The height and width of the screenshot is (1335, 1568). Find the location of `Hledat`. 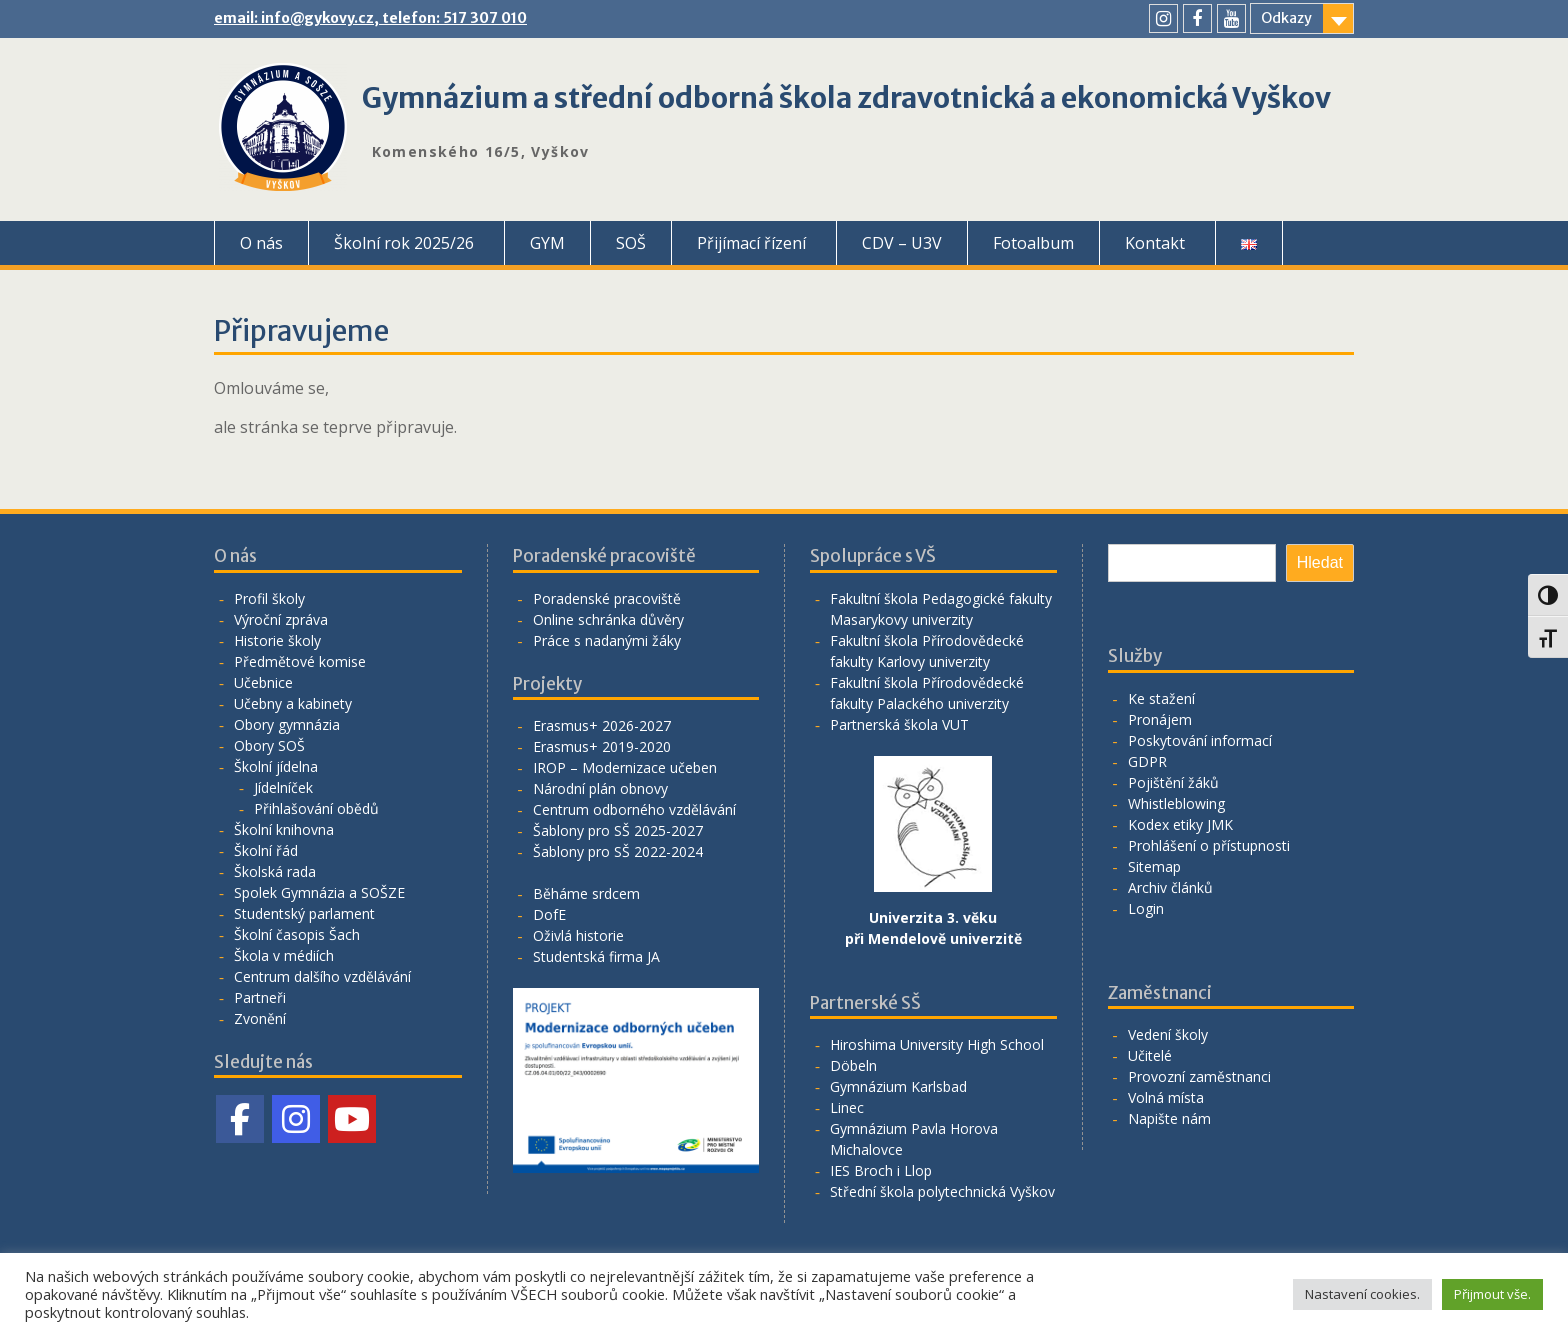

Hledat is located at coordinates (1320, 562).